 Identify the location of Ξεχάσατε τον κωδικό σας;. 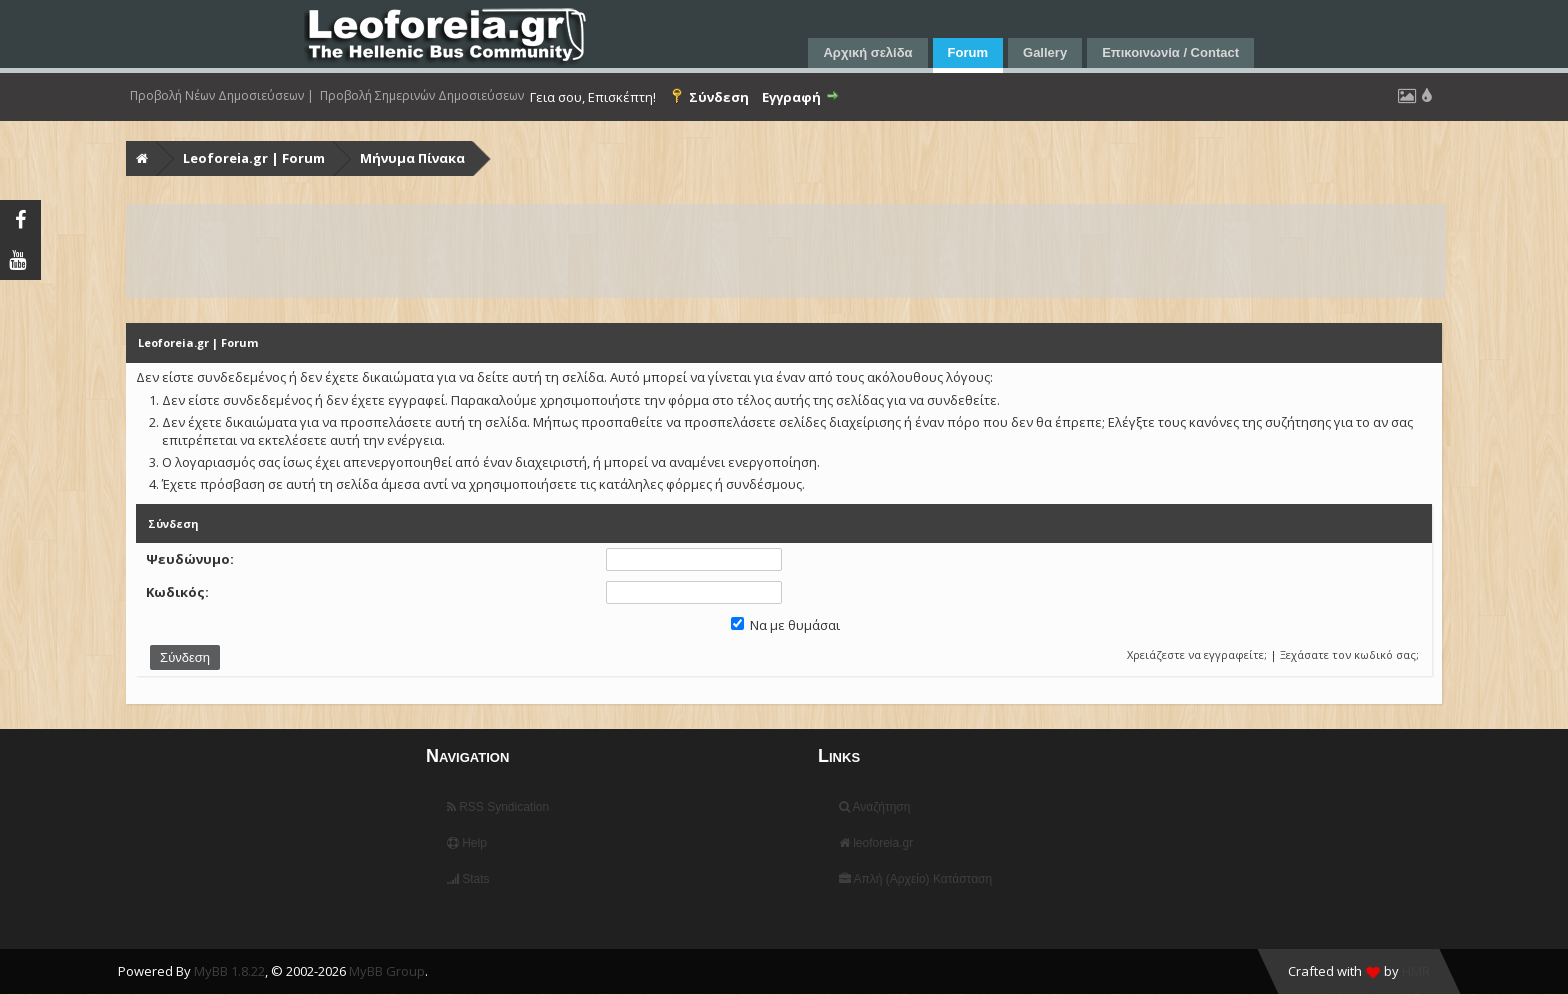
(1349, 654).